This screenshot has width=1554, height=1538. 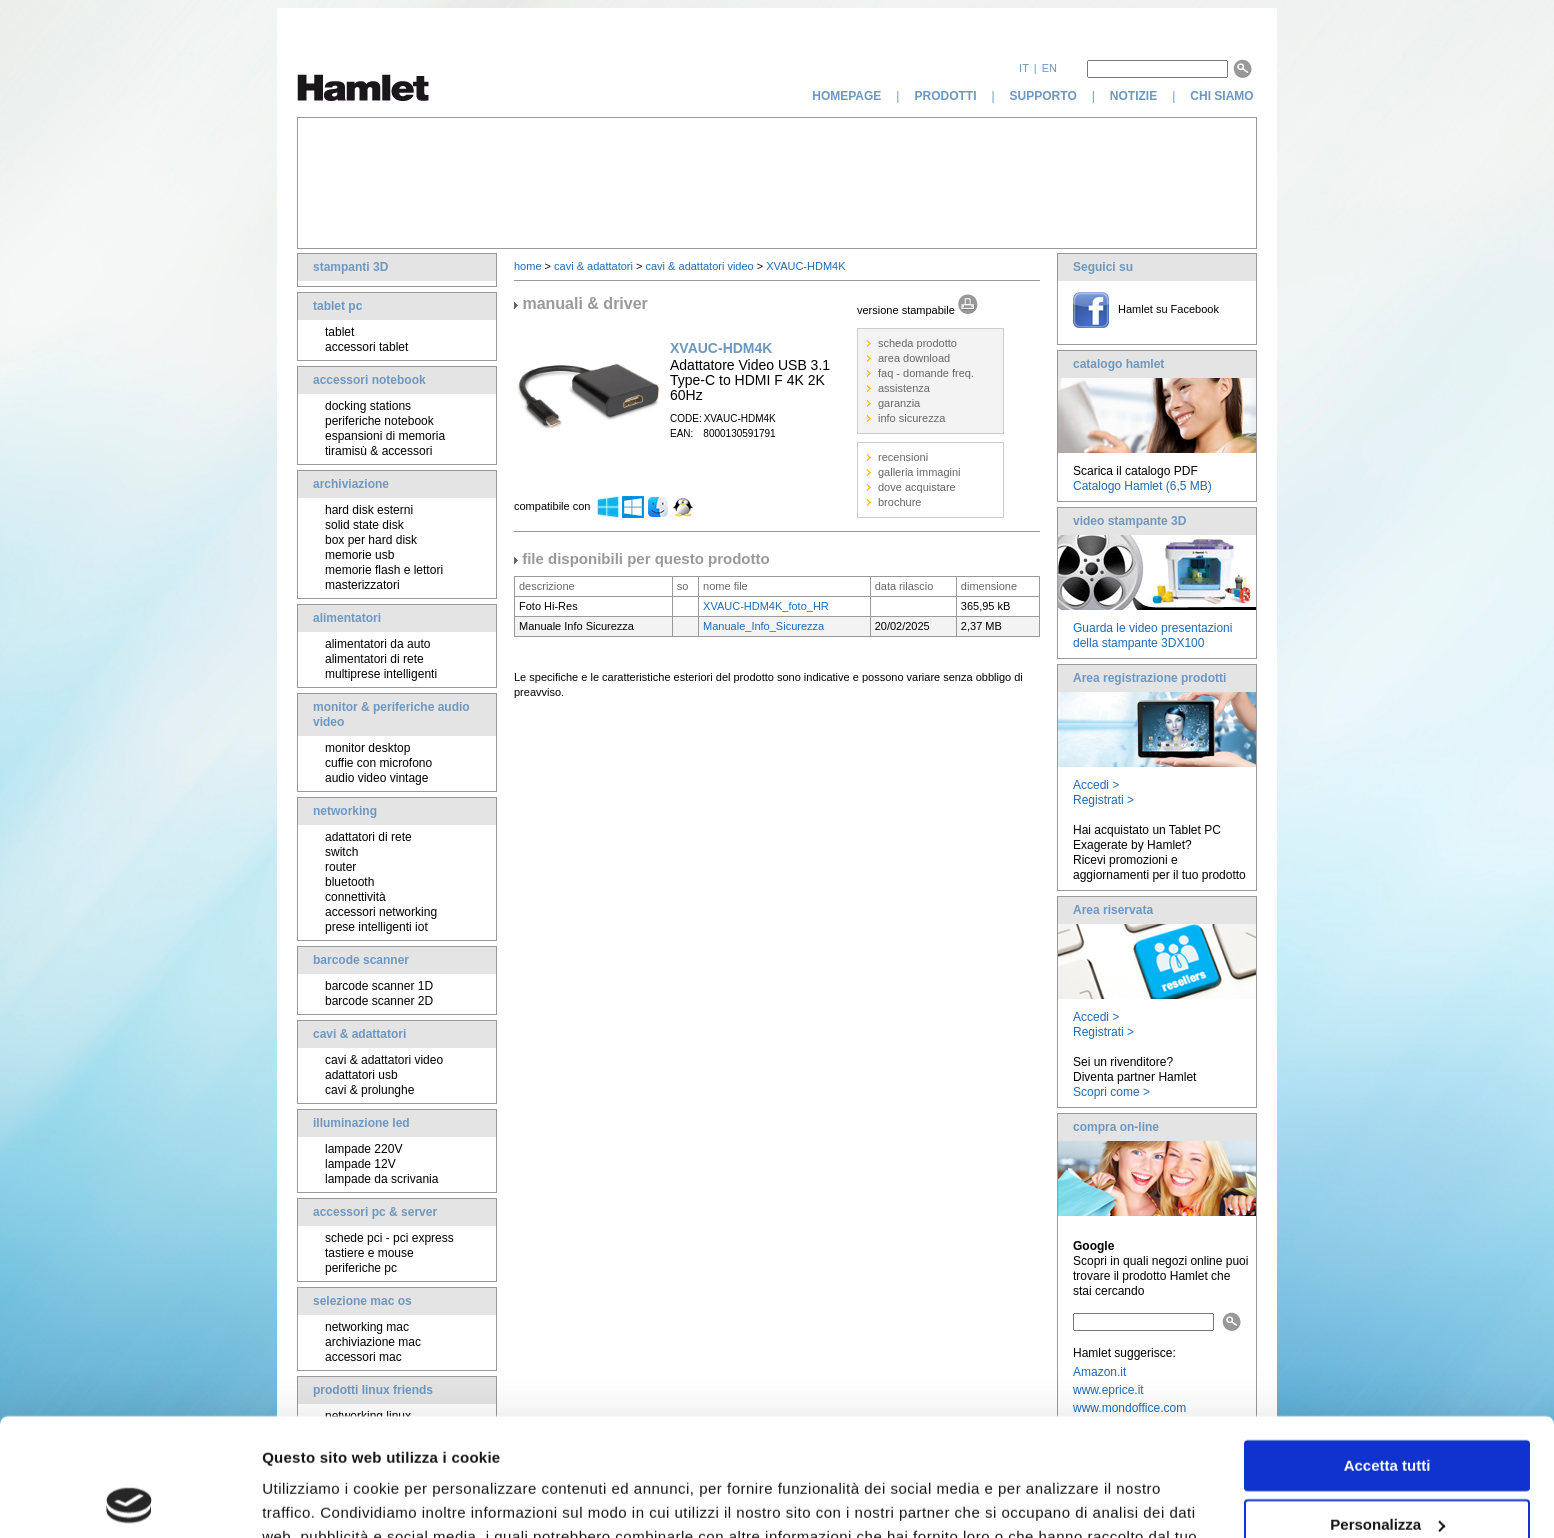 What do you see at coordinates (766, 606) in the screenshot?
I see `XVAUC-HDM4K_foto_HR` at bounding box center [766, 606].